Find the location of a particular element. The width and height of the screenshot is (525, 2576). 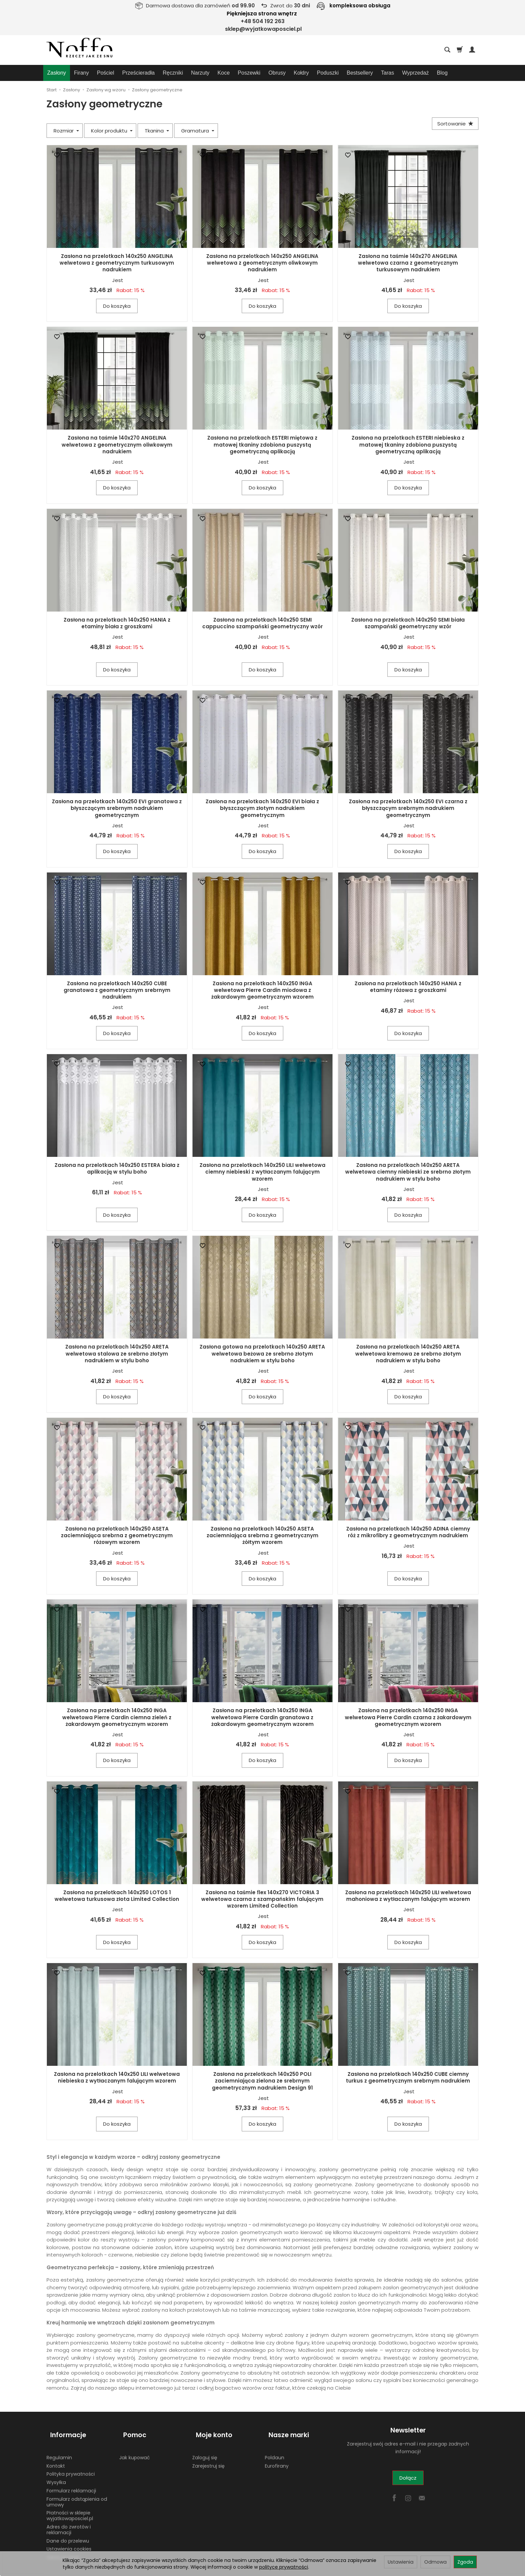

Wysyłka is located at coordinates (56, 2473).